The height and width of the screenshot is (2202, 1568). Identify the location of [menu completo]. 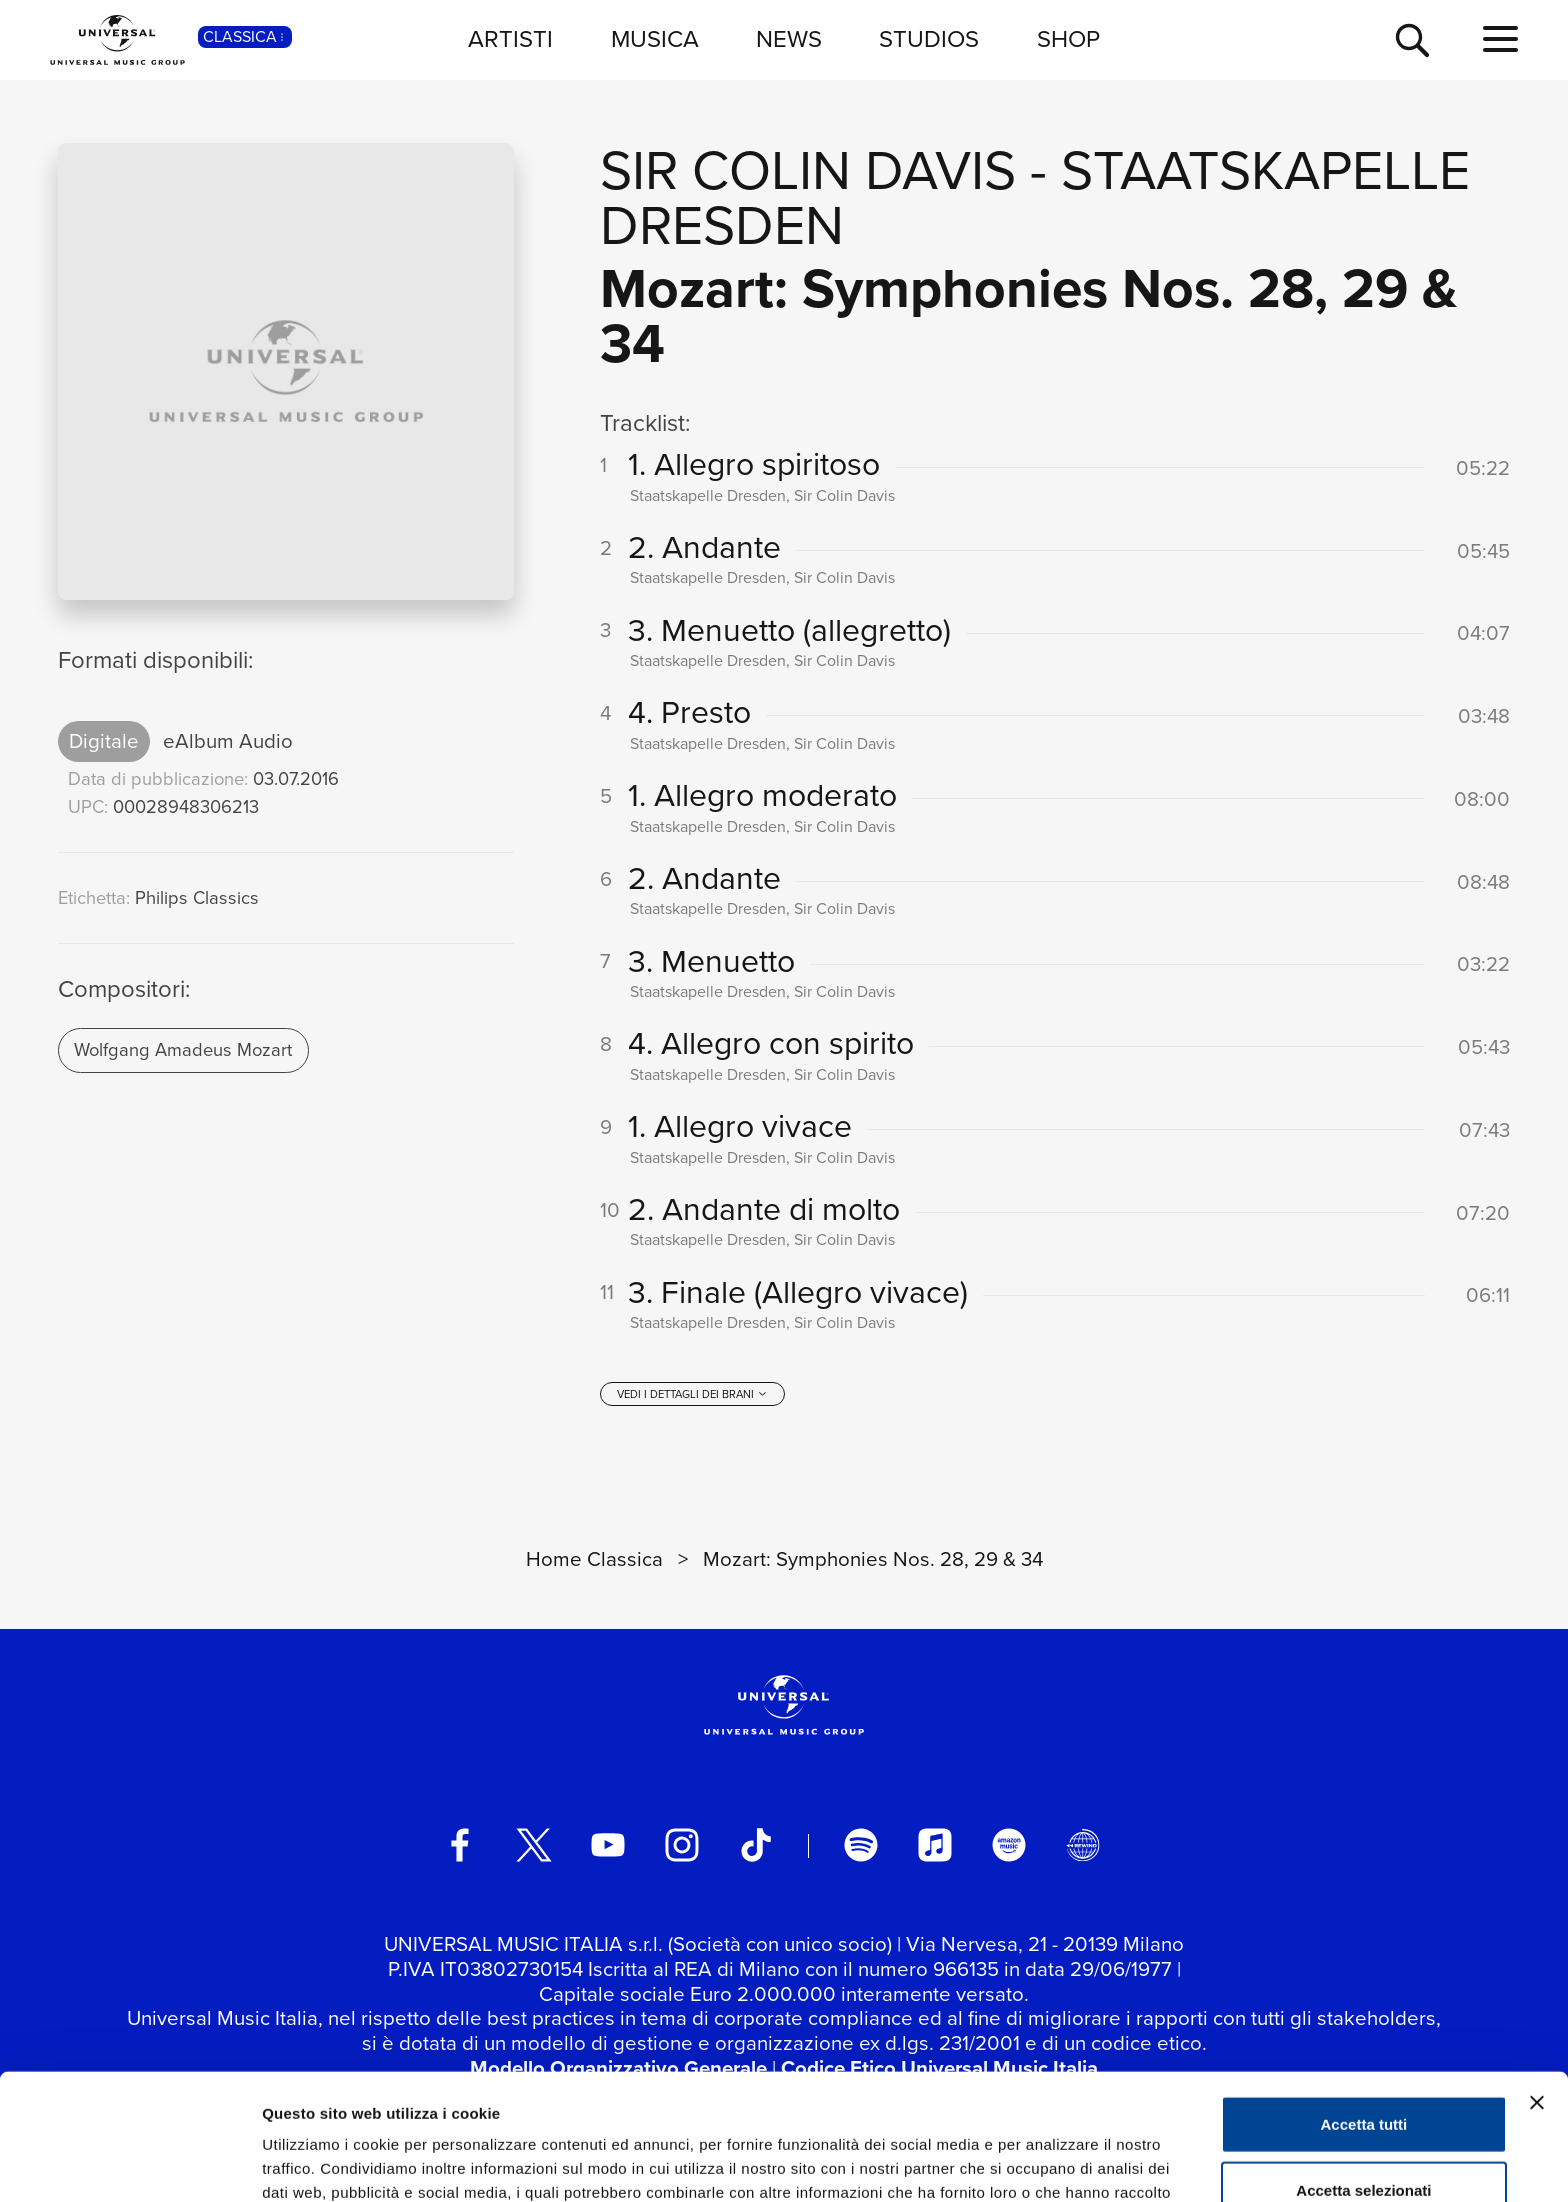
(1500, 40).